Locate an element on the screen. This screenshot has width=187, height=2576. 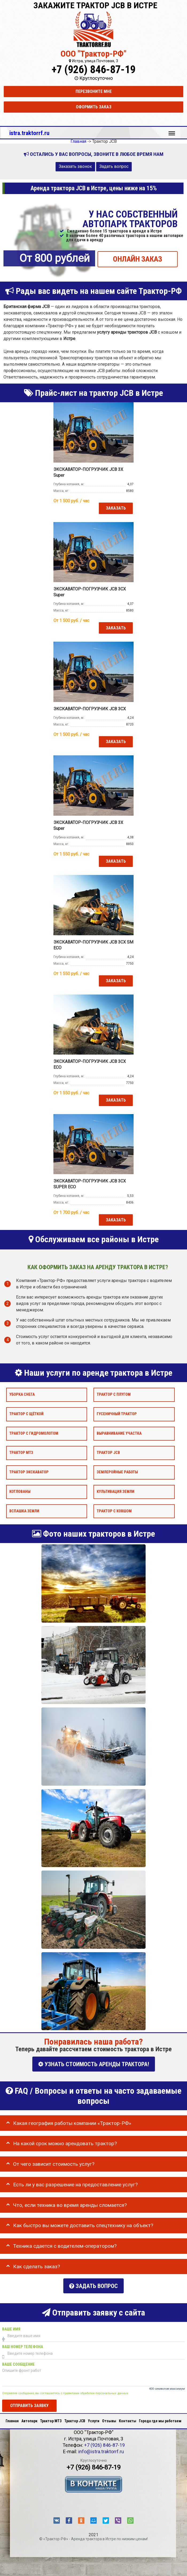
Ваше имя is located at coordinates (11, 2326).